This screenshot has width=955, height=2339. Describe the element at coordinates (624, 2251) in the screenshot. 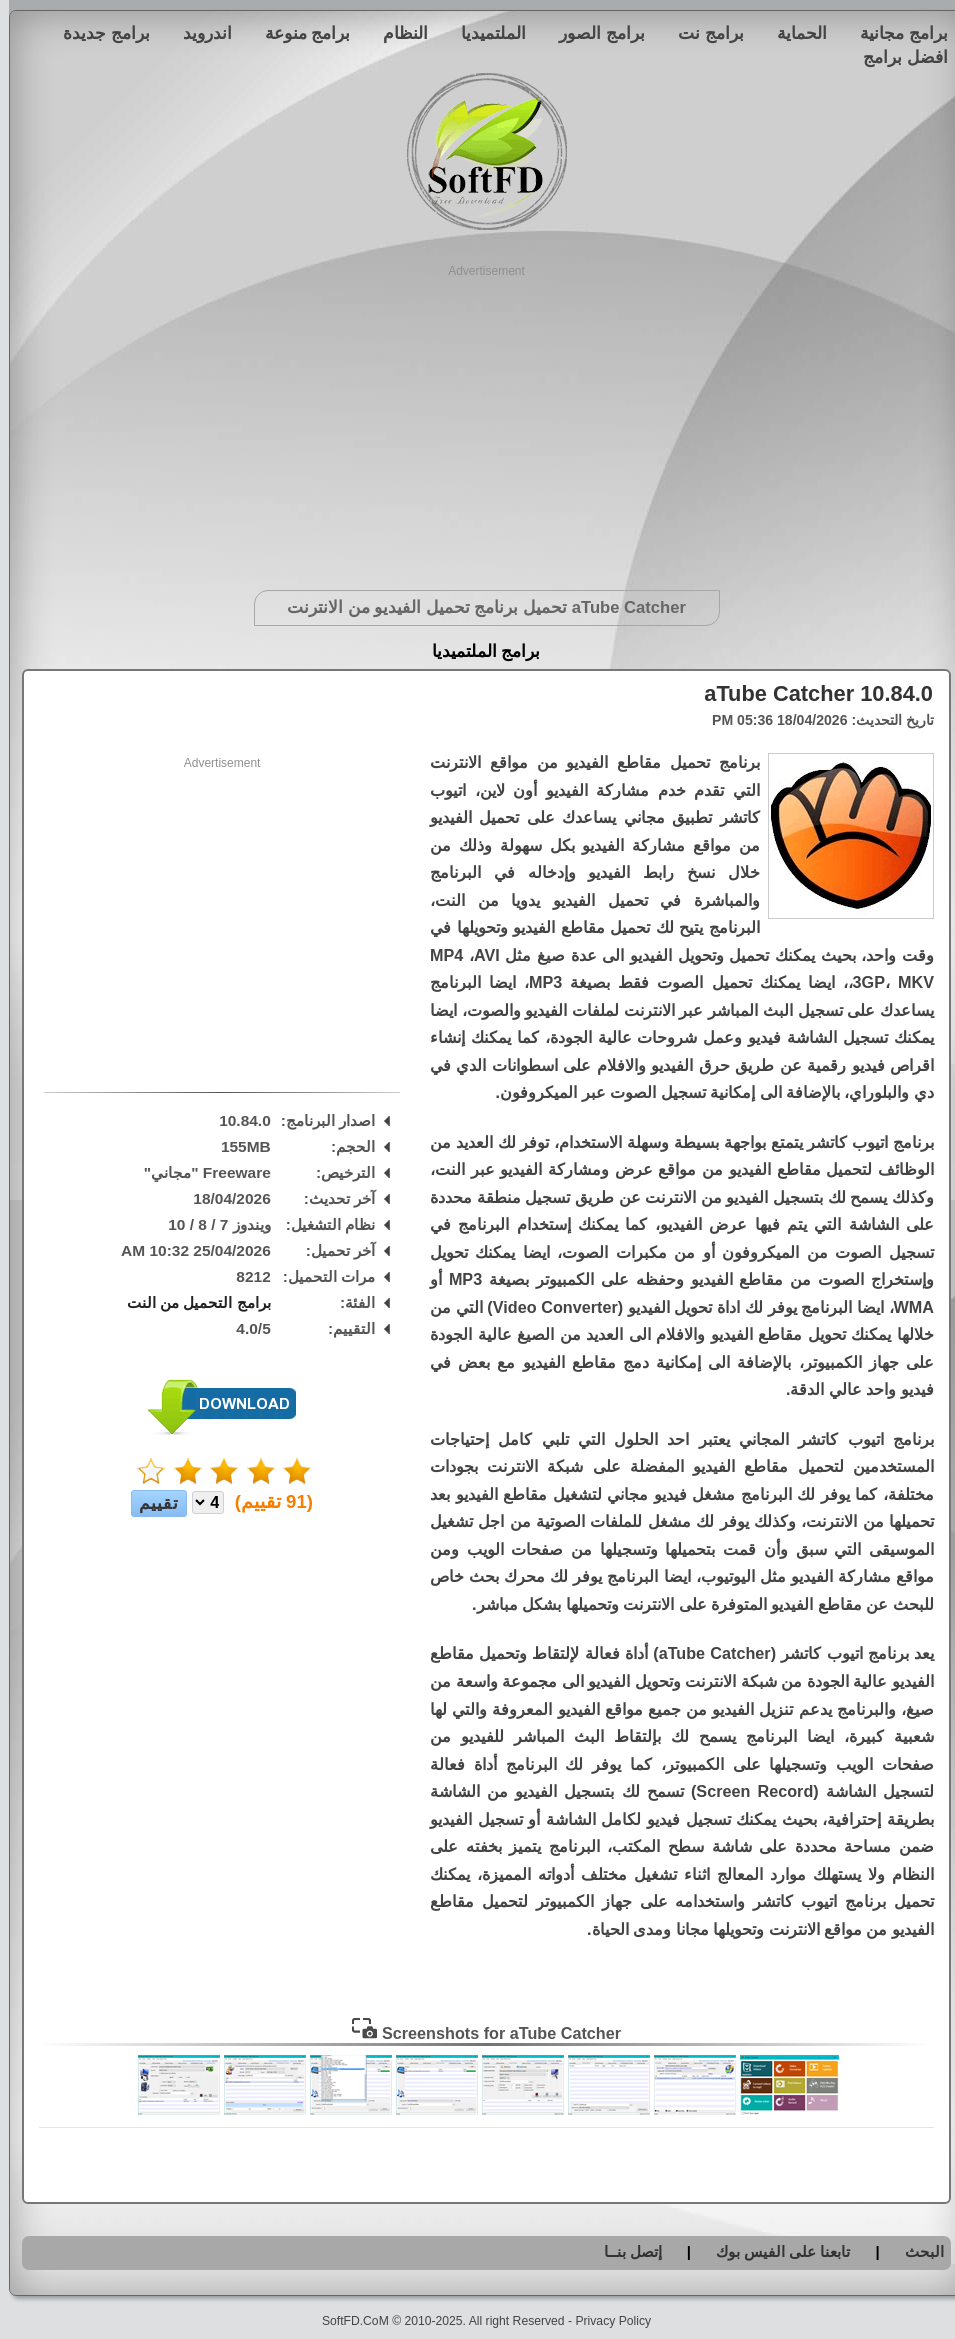

I see `إتصل بنــا` at that location.